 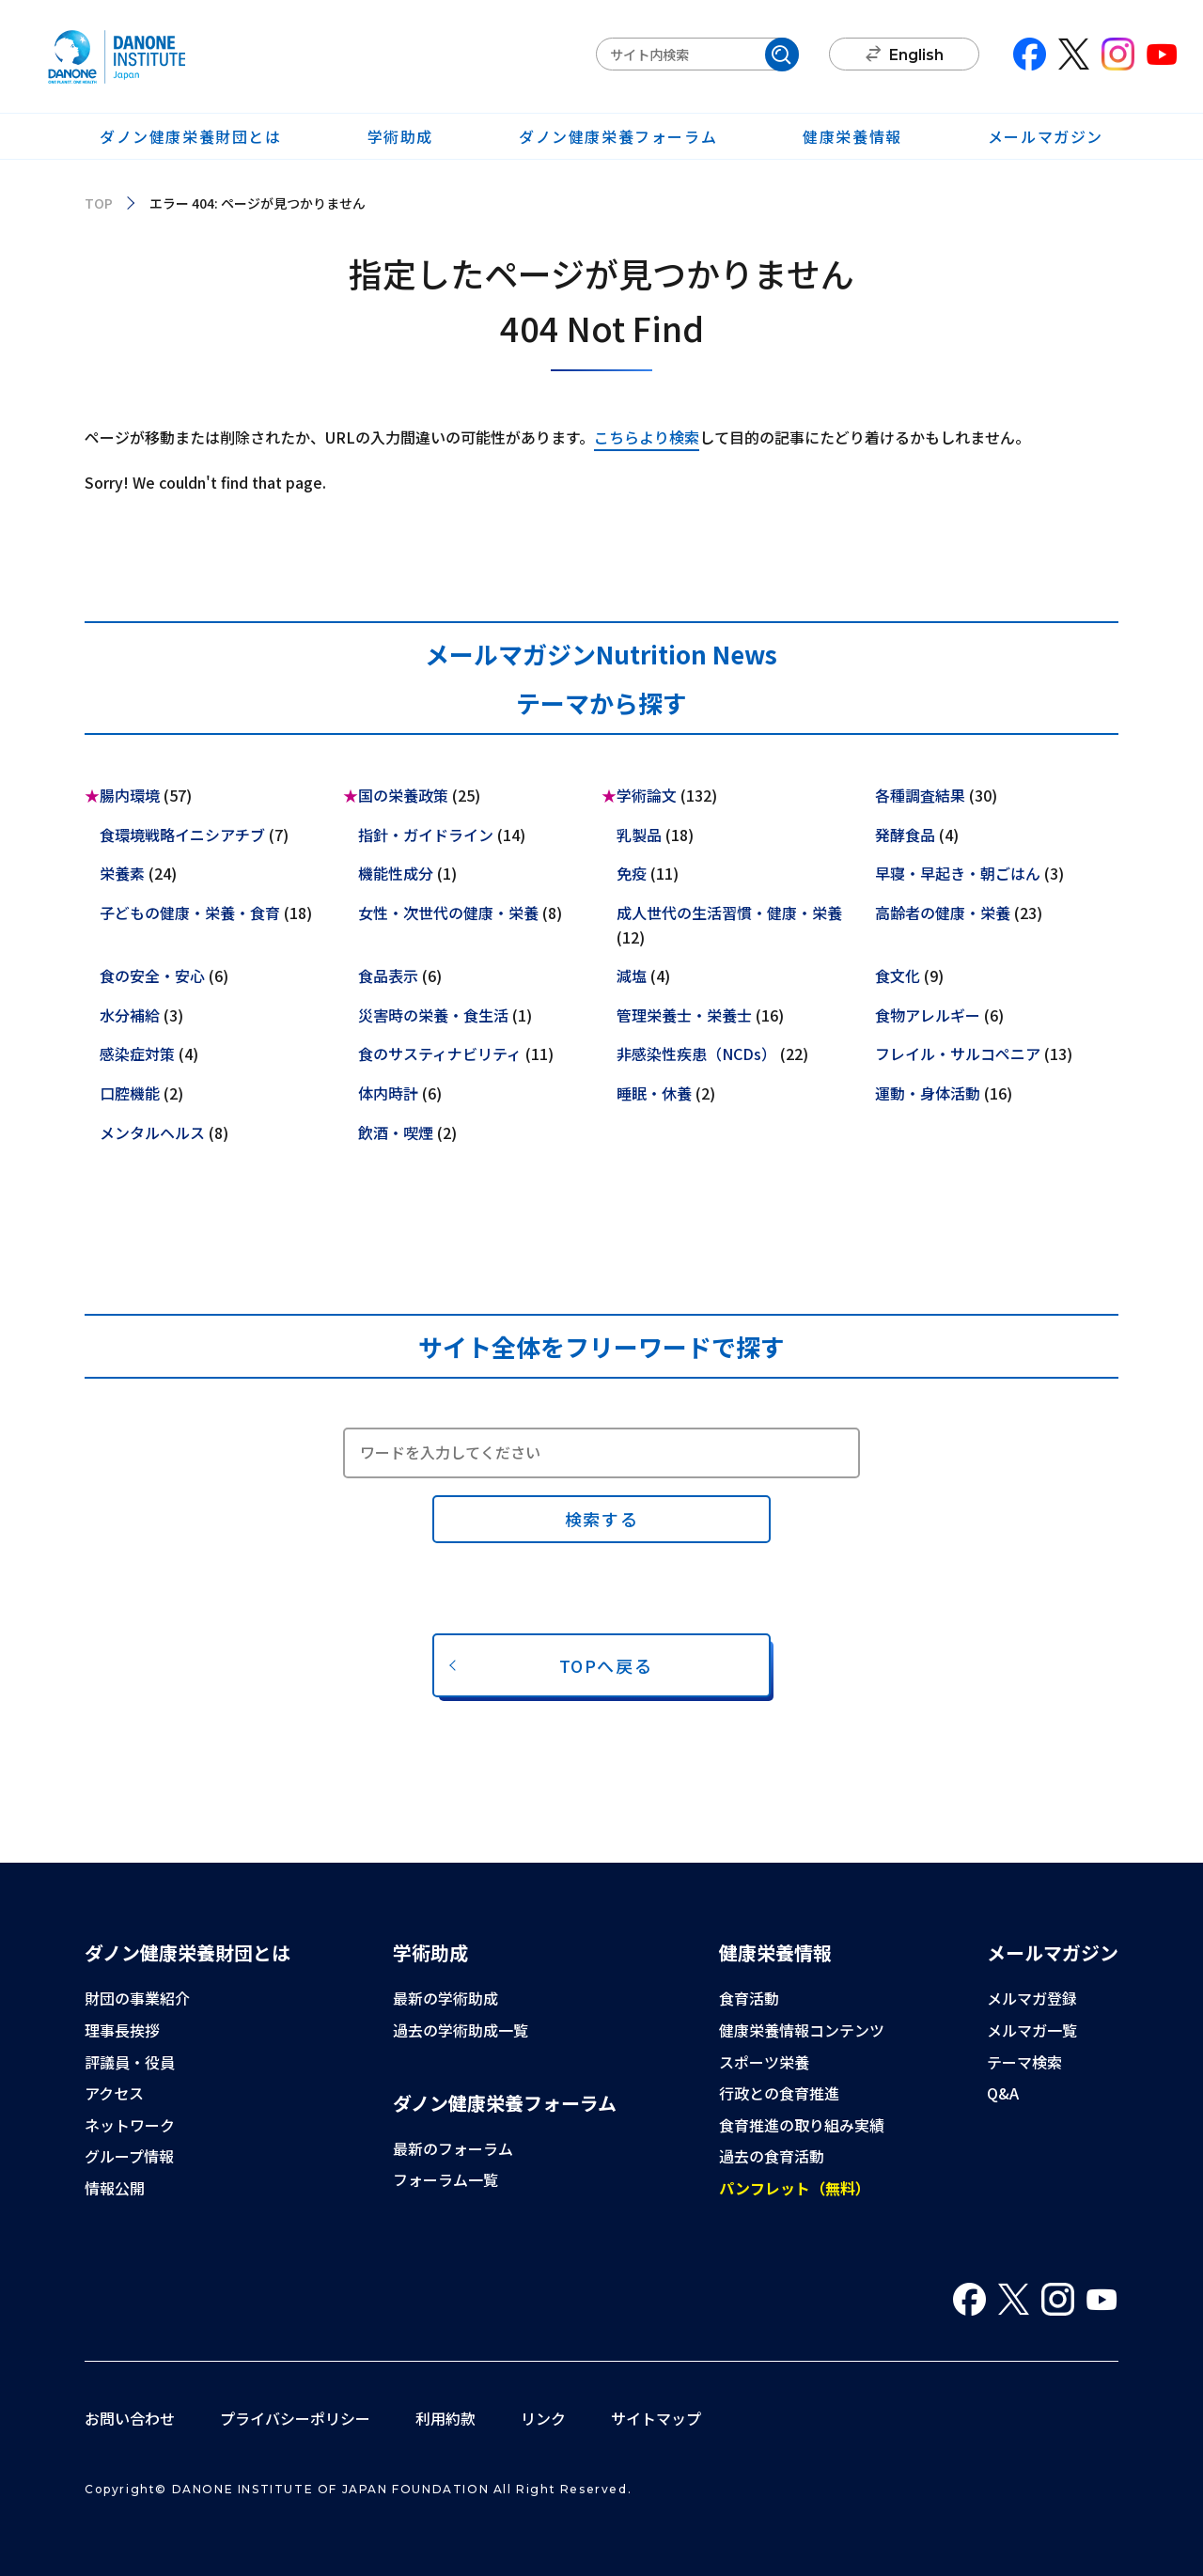 I want to click on 口腔機能, so click(x=130, y=1093).